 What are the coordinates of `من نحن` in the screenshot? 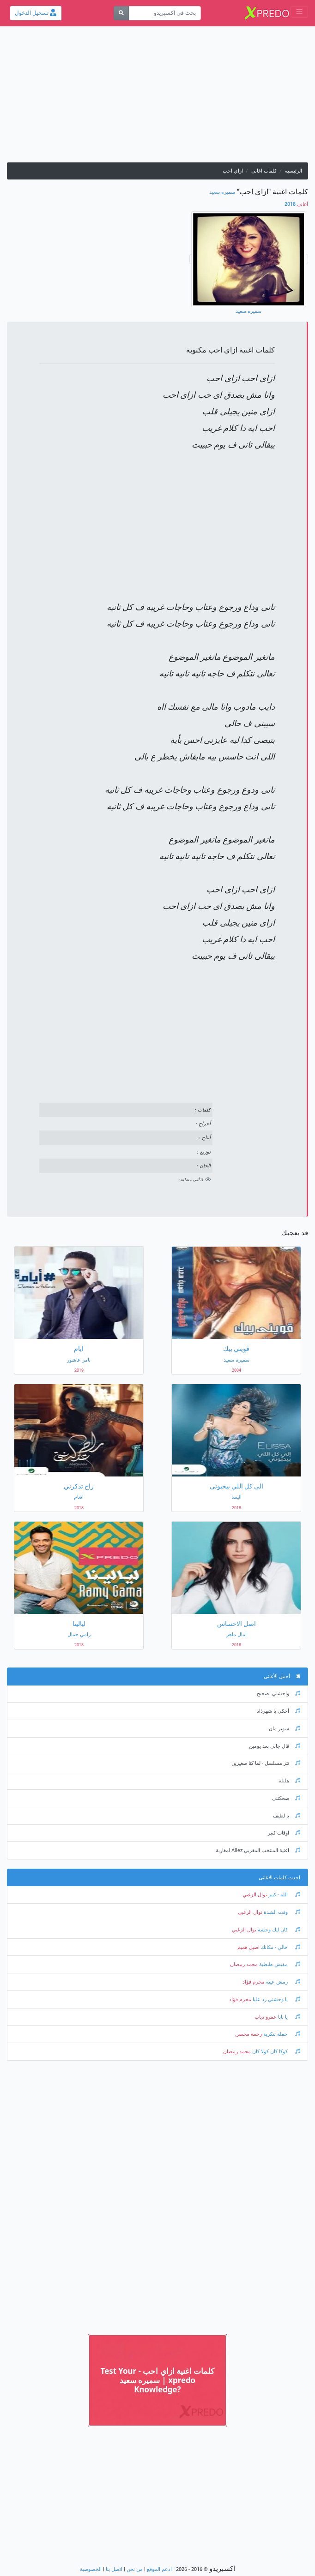 It's located at (135, 2569).